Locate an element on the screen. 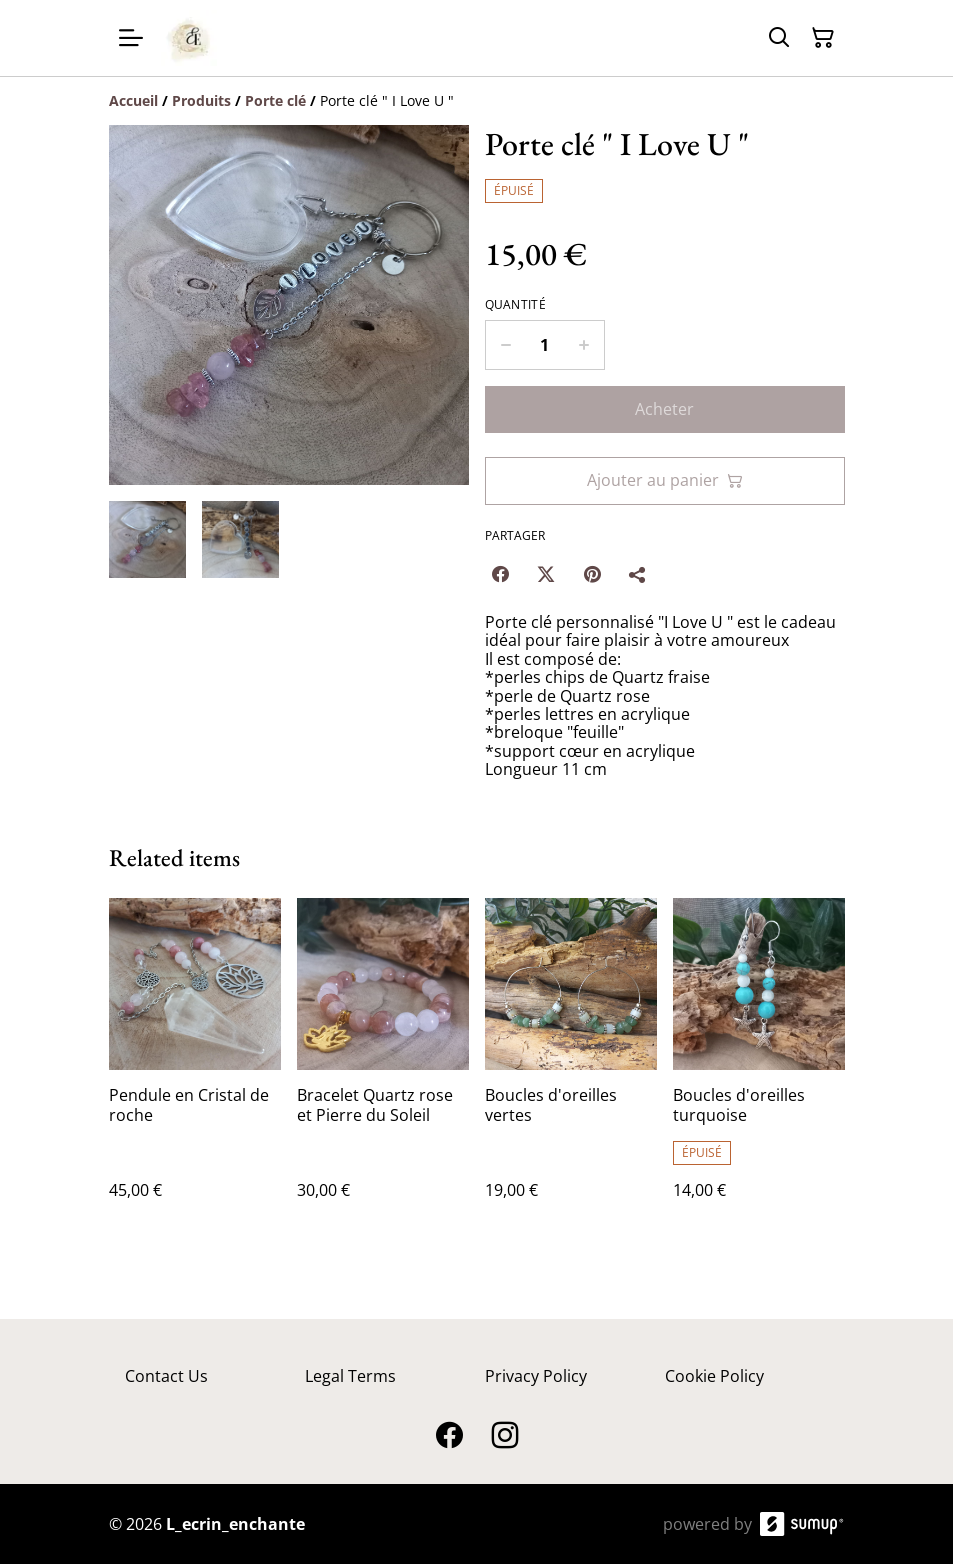 The height and width of the screenshot is (1564, 953). [Bracelet Quartz rose et Pierre du Soleil] is located at coordinates (383, 1068).